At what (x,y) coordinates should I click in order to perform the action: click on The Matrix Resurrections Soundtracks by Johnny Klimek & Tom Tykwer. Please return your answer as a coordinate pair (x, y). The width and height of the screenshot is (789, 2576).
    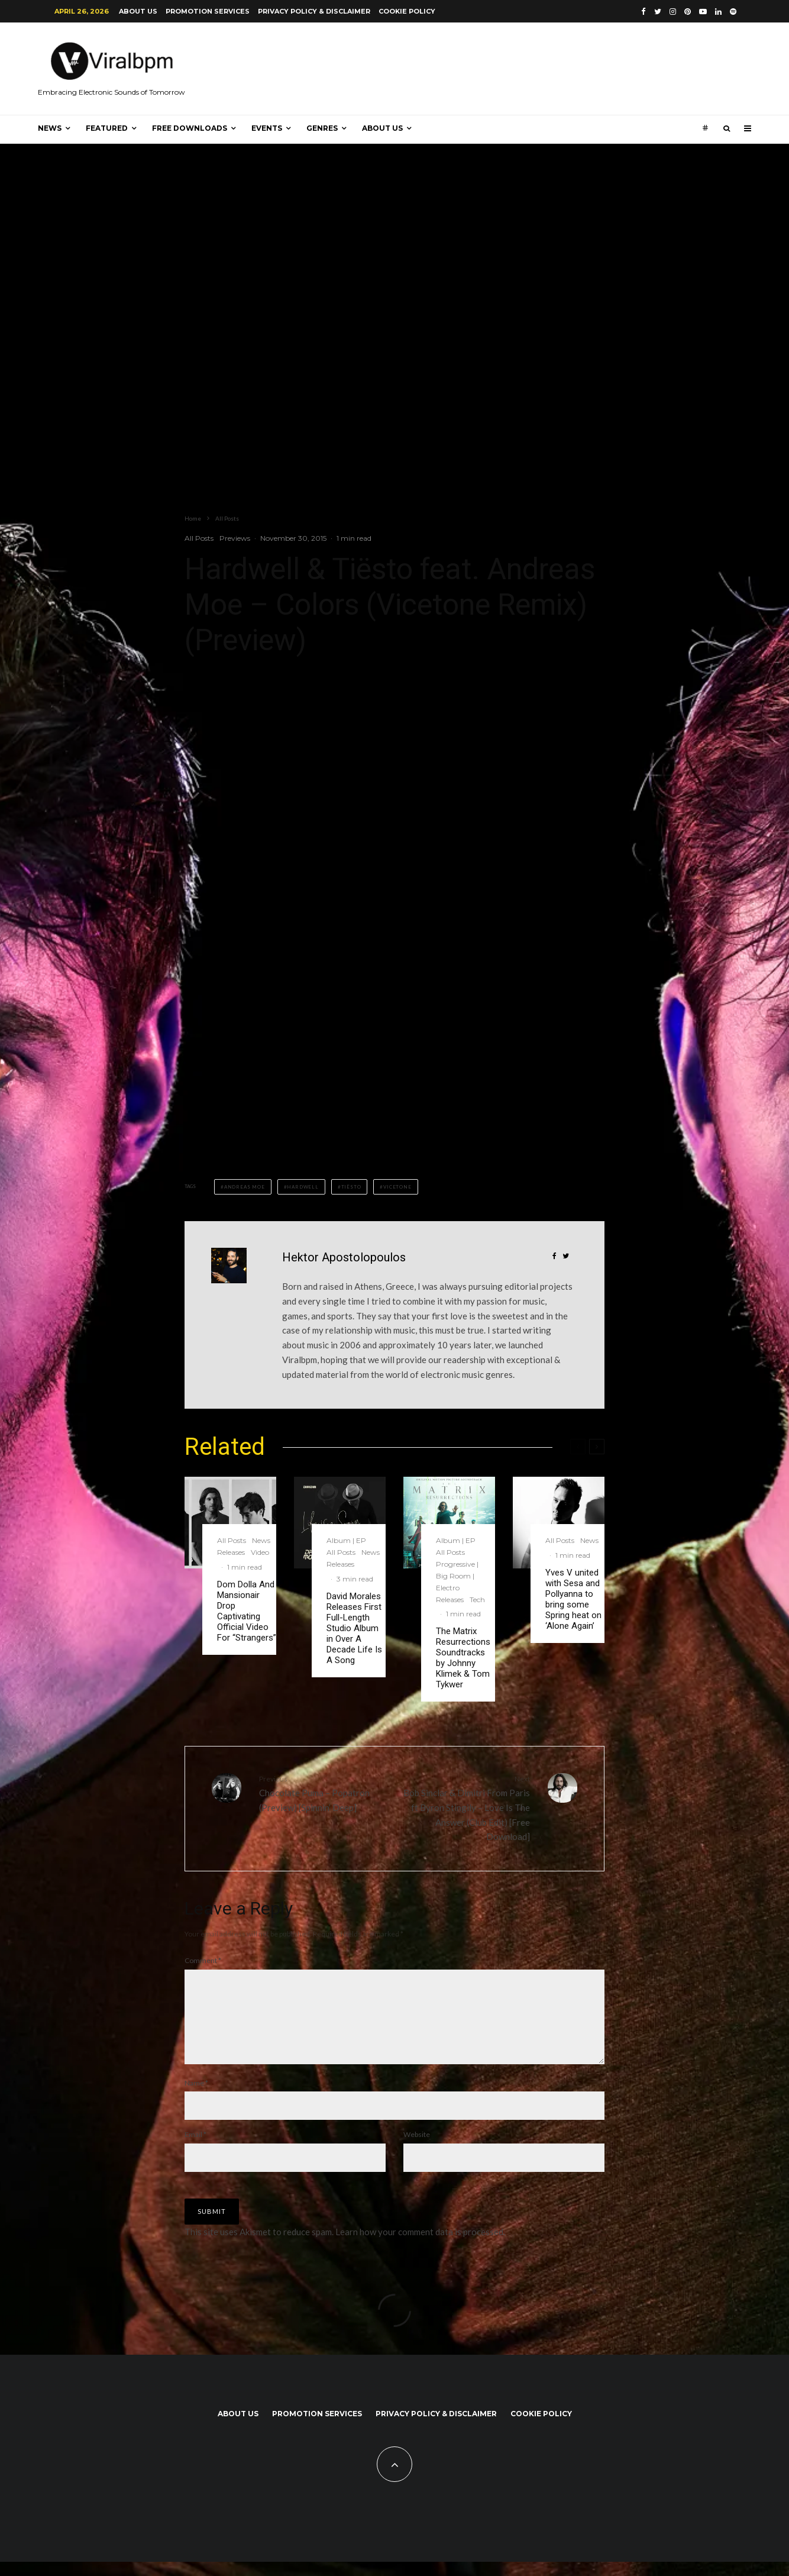
    Looking at the image, I should click on (463, 1658).